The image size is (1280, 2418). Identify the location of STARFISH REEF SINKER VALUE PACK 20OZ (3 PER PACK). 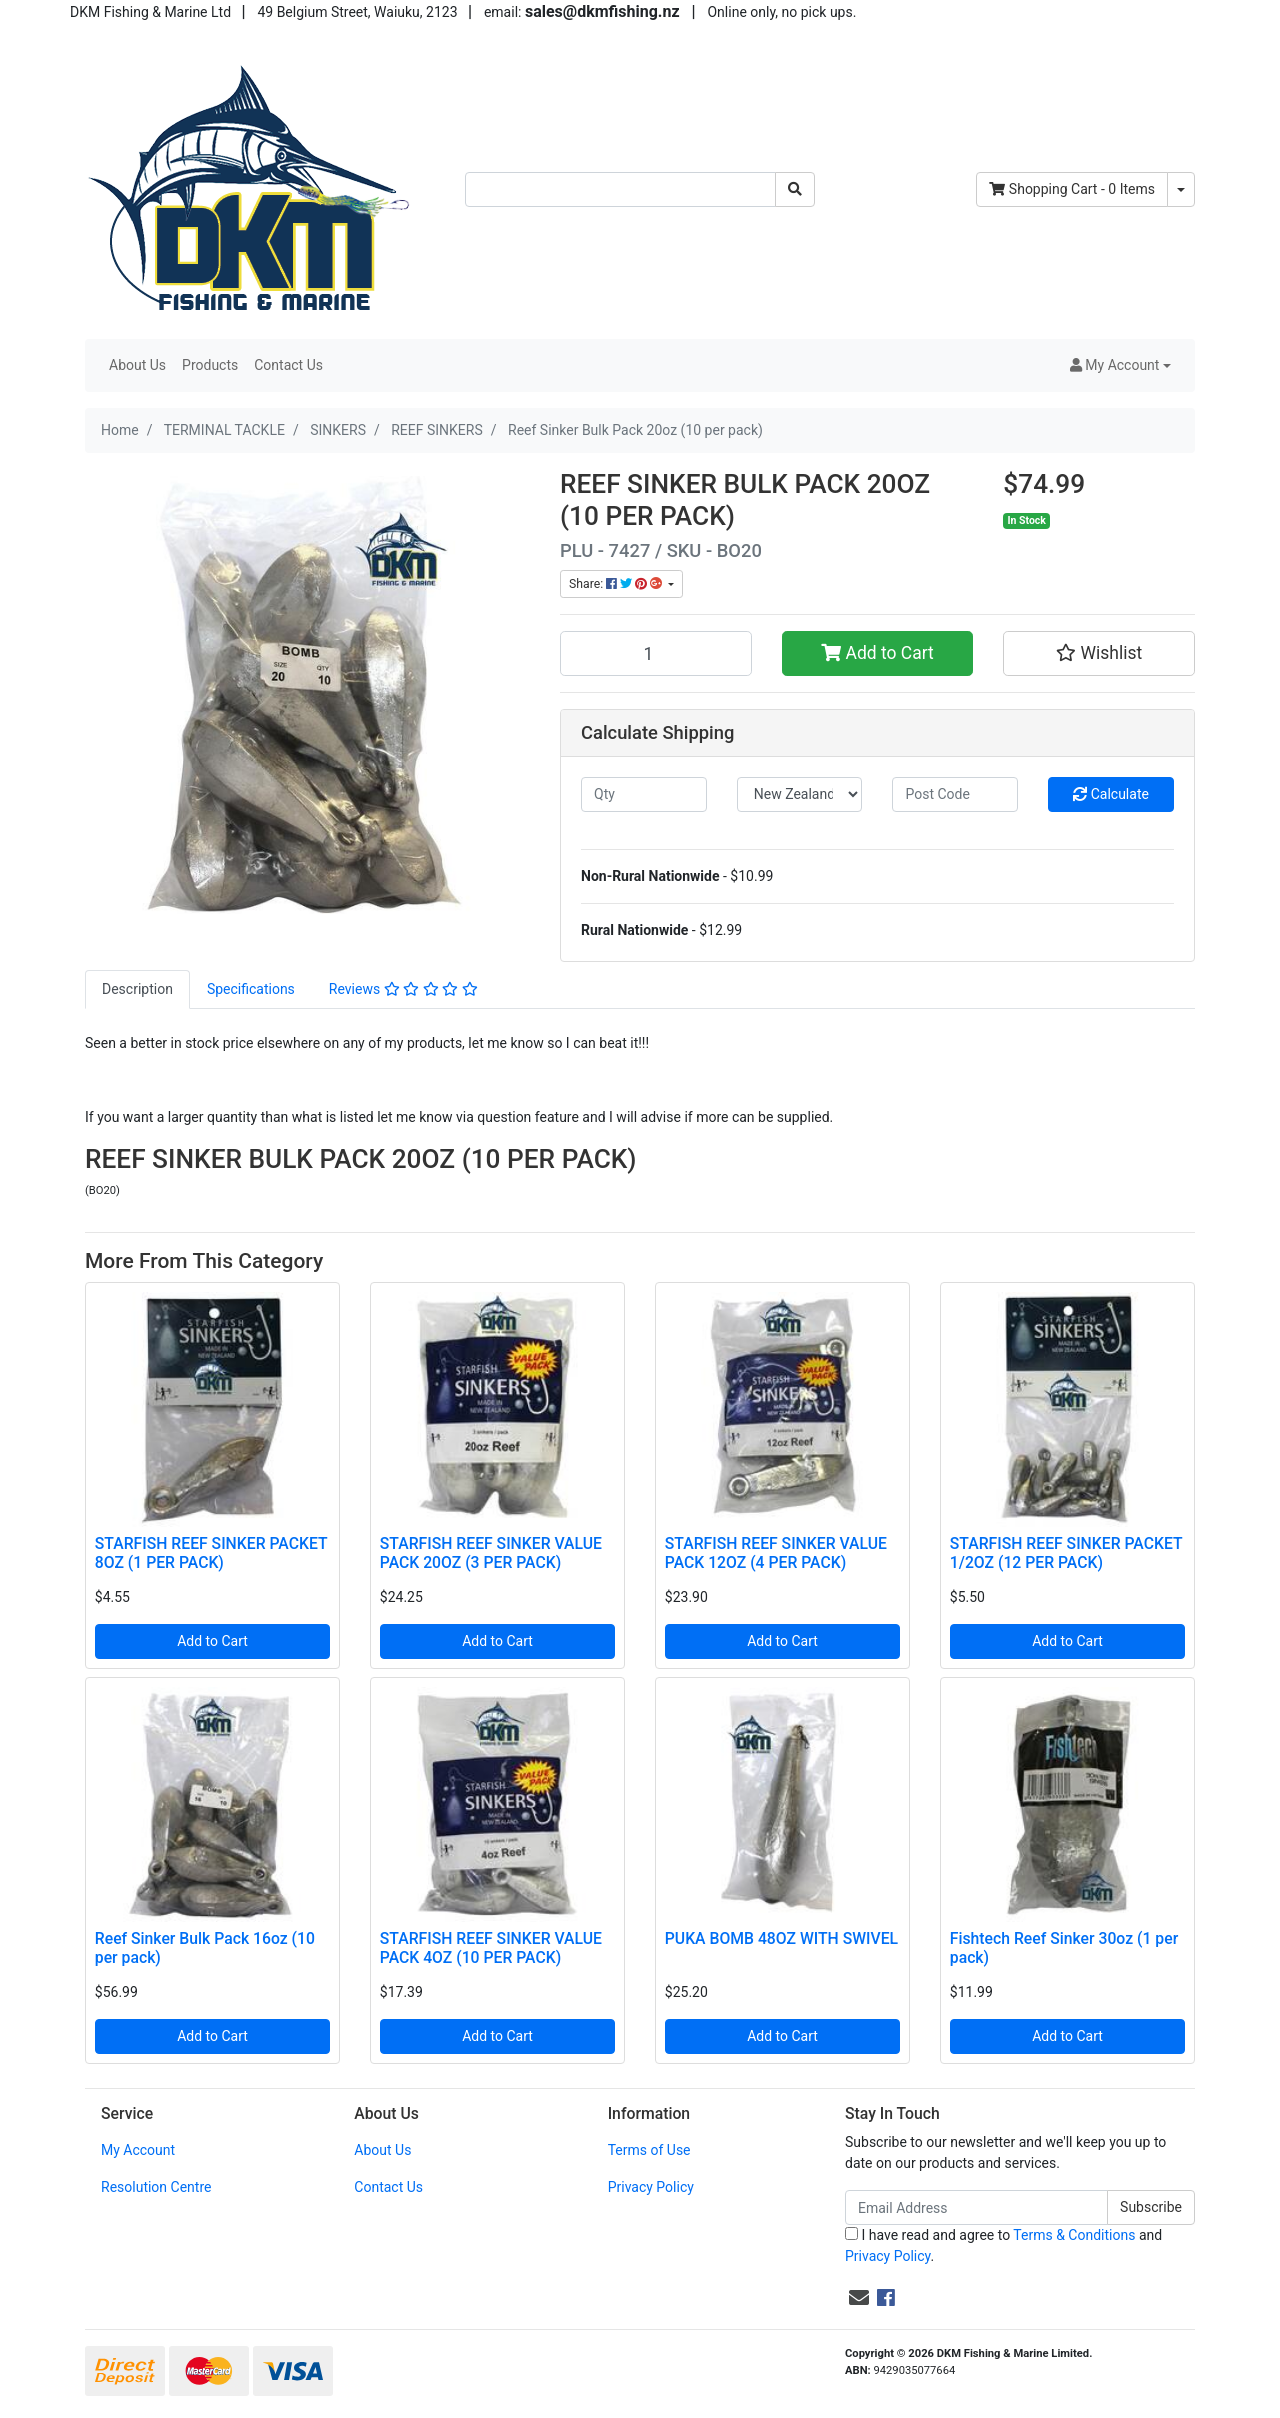
(491, 1553).